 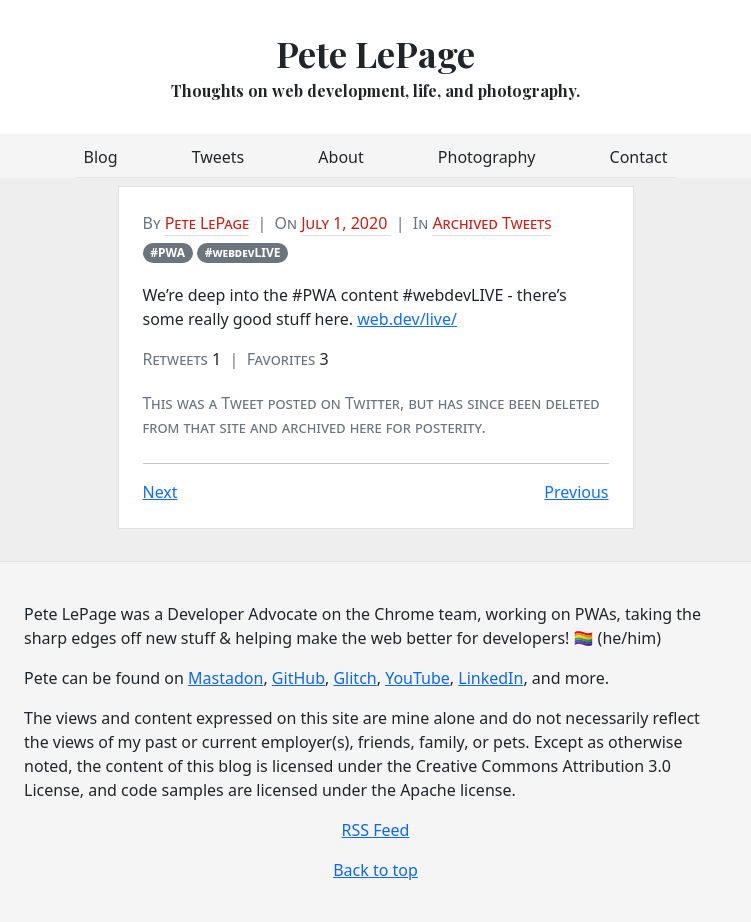 I want to click on web.dev/live/, so click(x=407, y=319).